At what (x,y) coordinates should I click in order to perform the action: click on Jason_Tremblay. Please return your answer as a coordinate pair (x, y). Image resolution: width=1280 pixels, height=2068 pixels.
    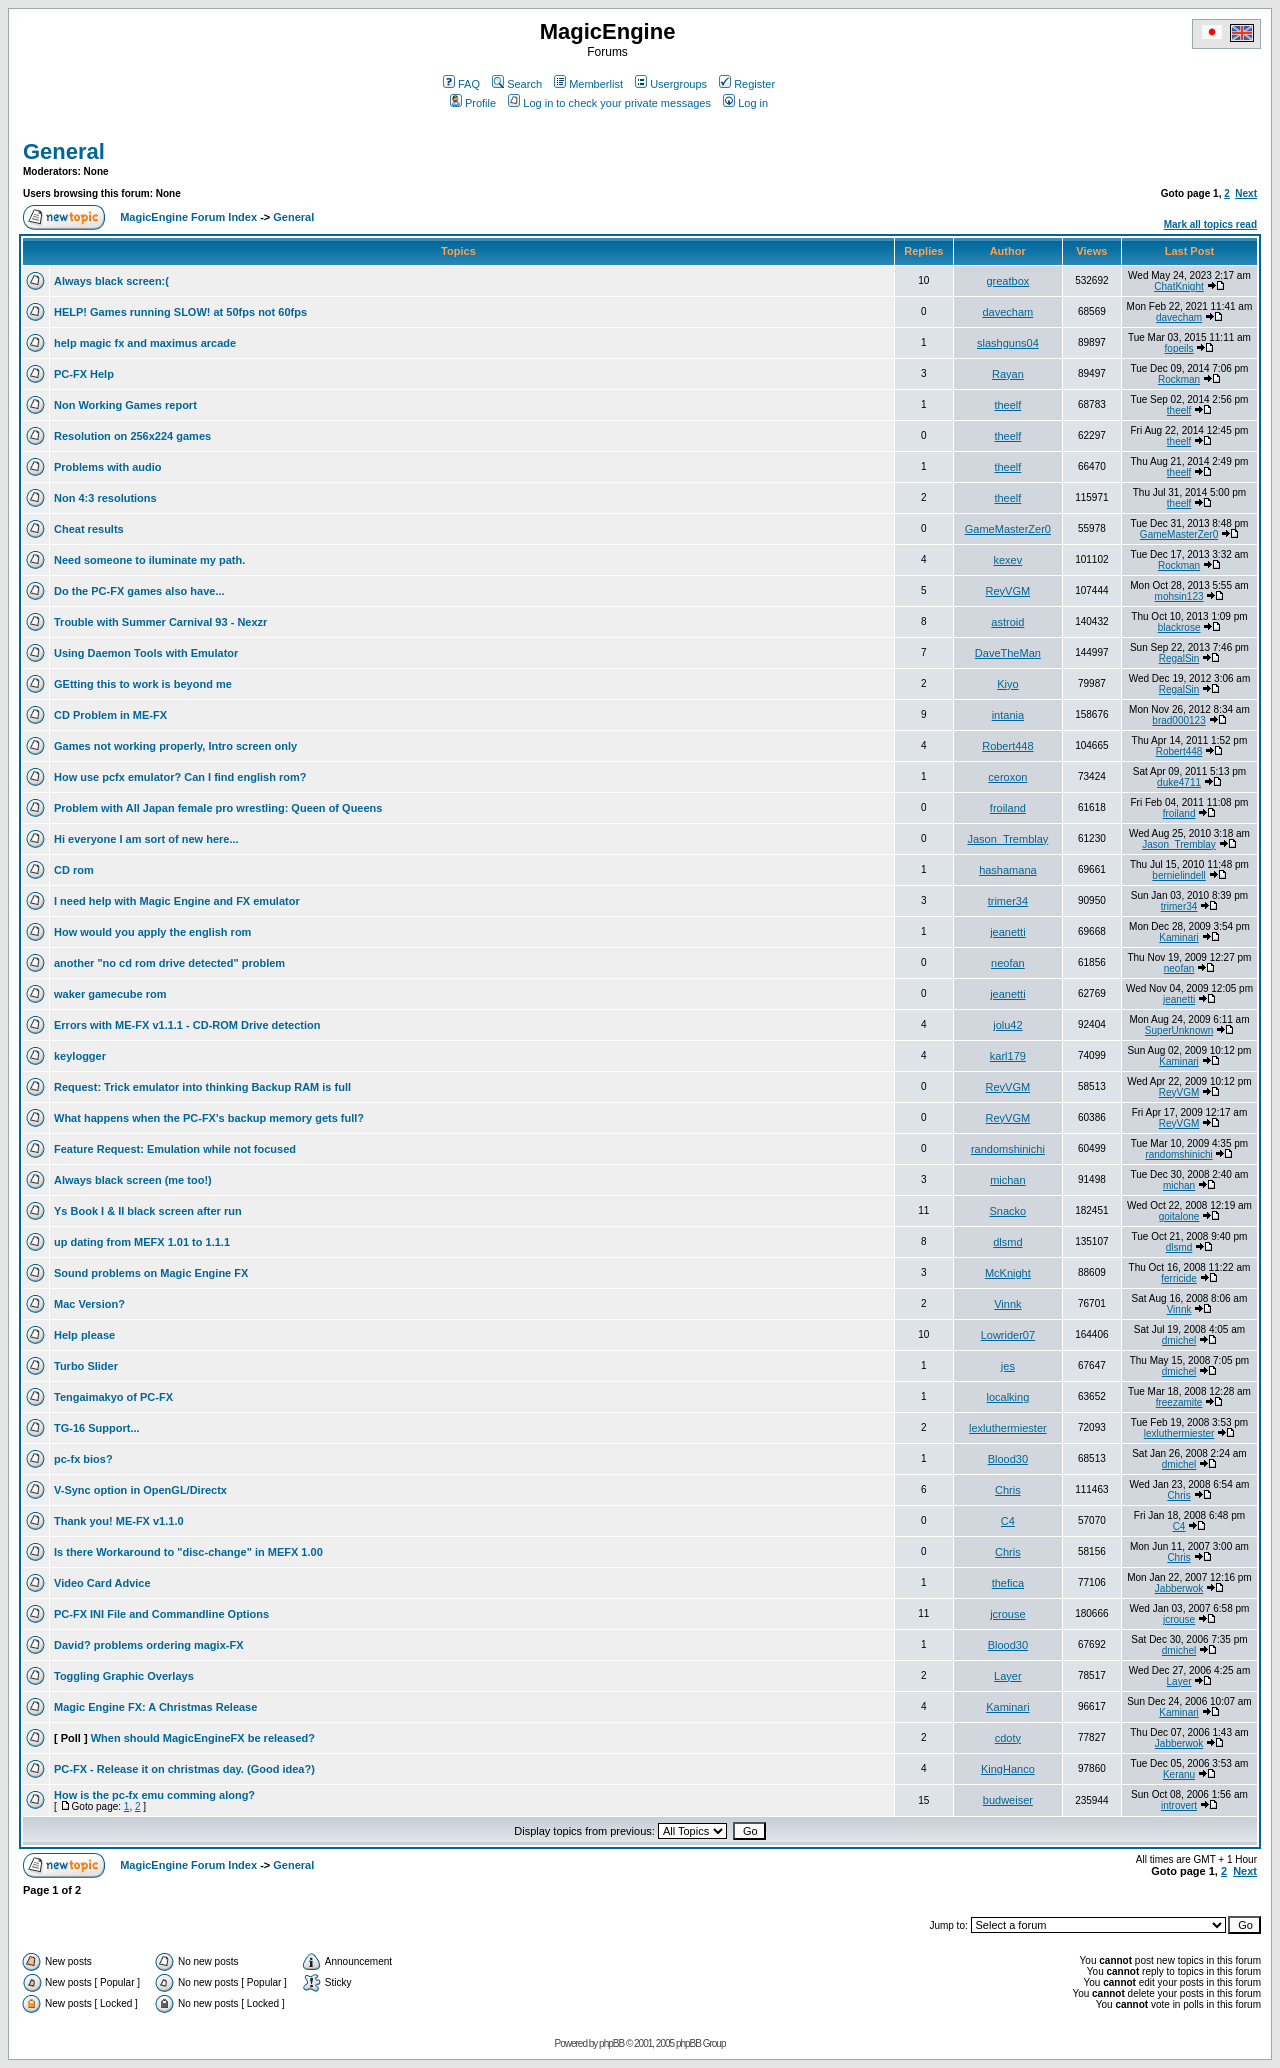
    Looking at the image, I should click on (1007, 839).